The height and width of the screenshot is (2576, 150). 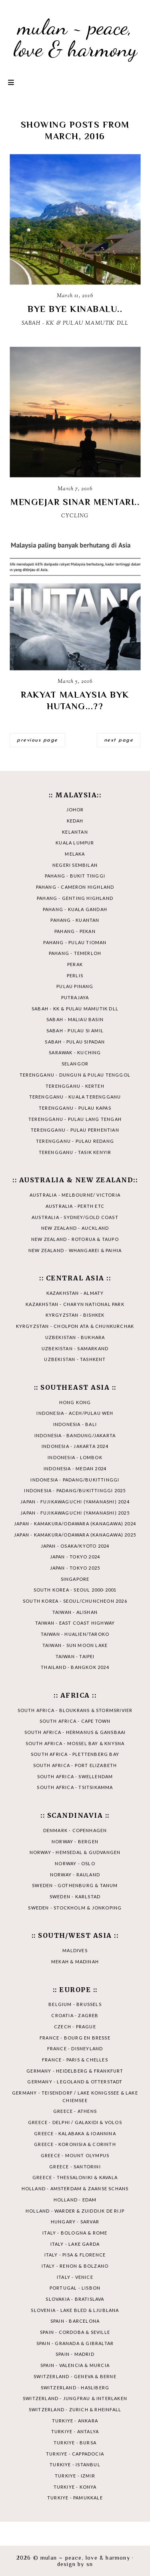 What do you see at coordinates (75, 2199) in the screenshot?
I see `HOLLAND - EDAM` at bounding box center [75, 2199].